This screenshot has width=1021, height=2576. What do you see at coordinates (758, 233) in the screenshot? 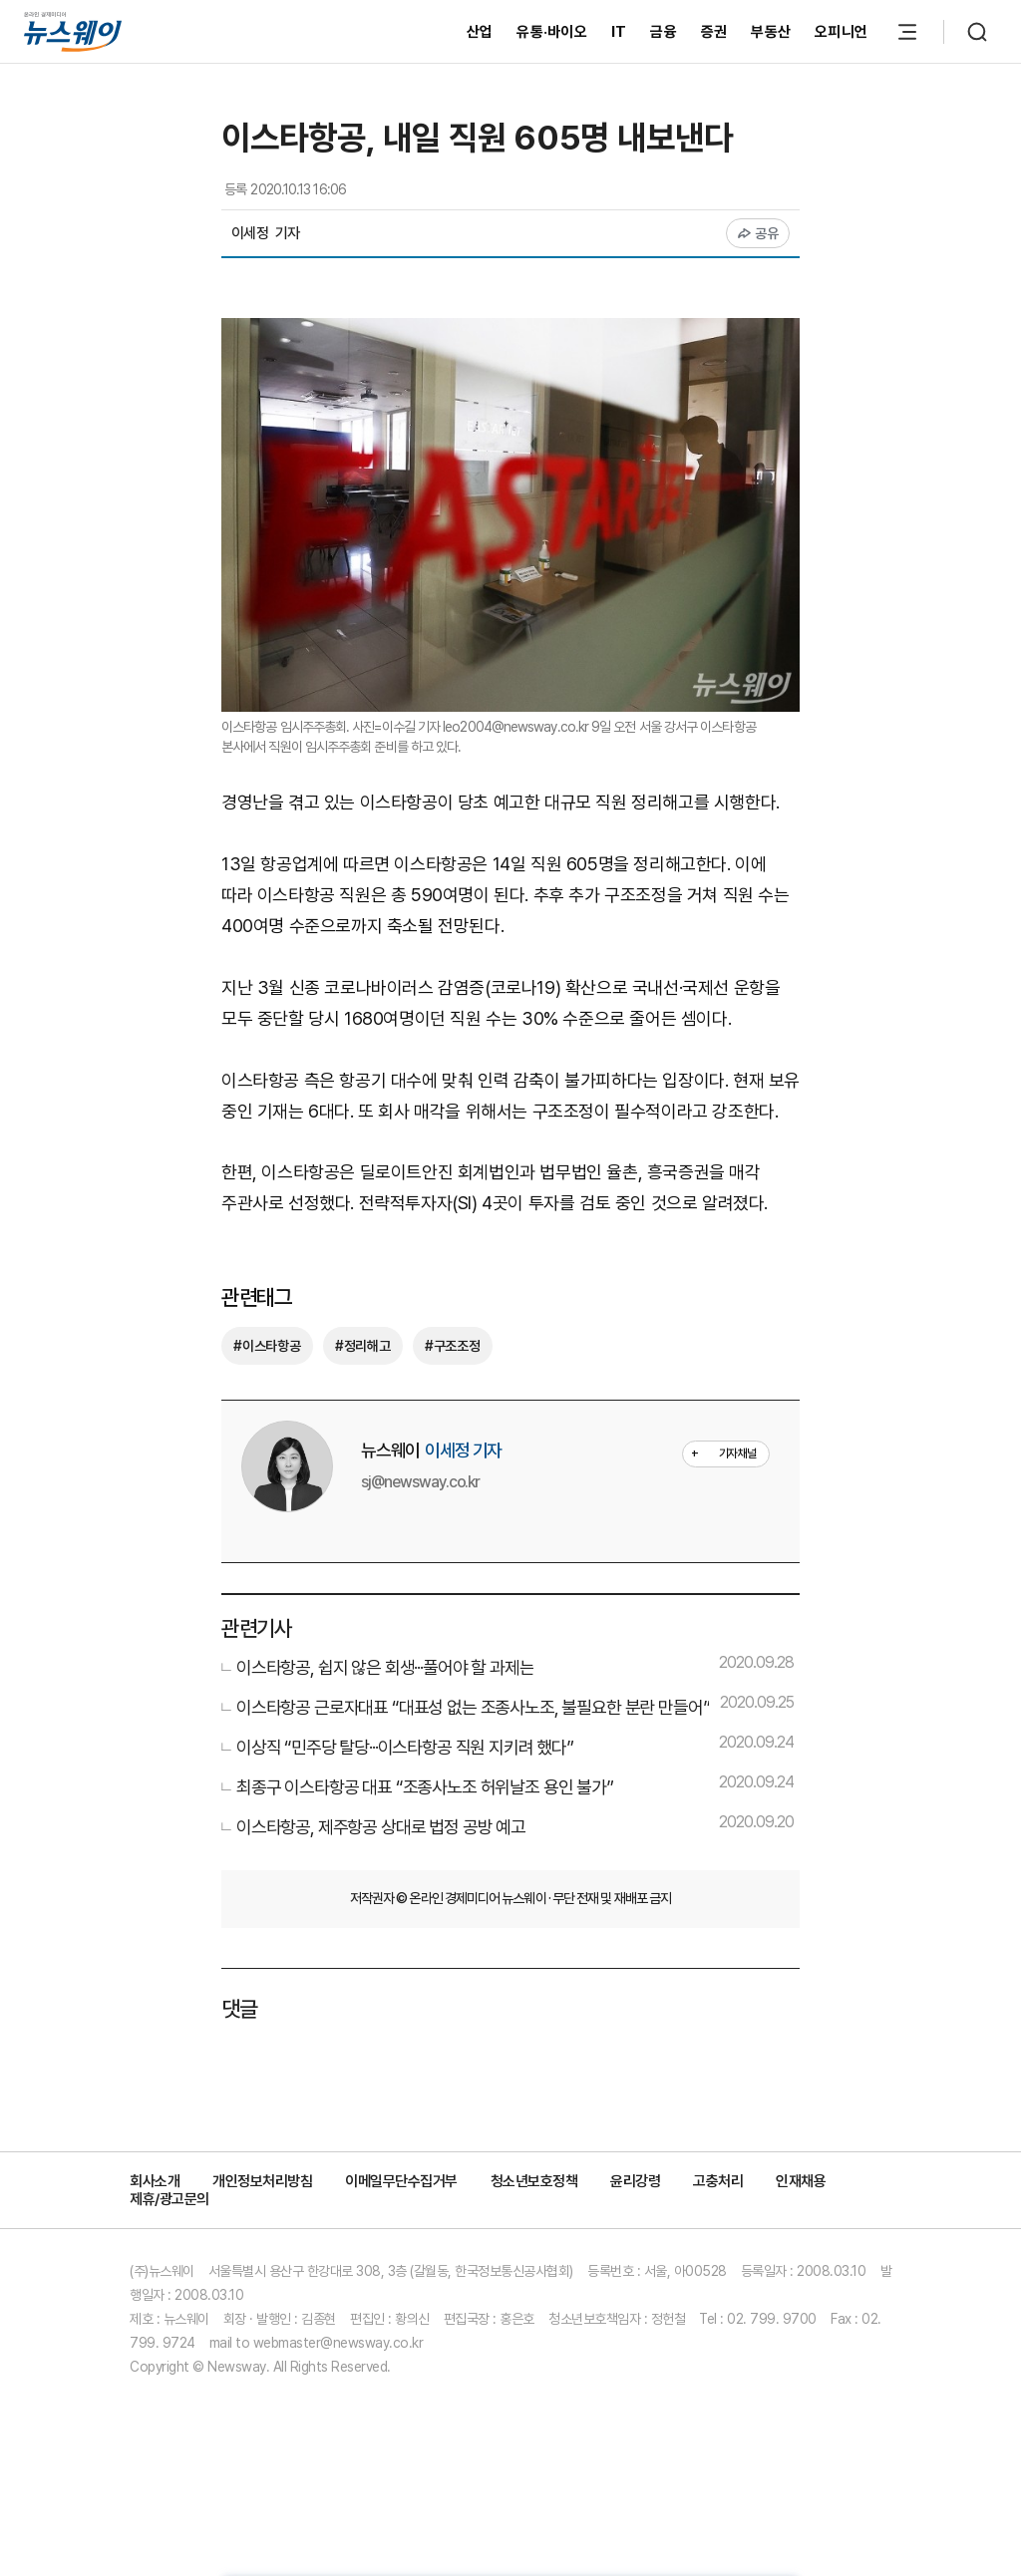
I see `공유 [공유하기]` at bounding box center [758, 233].